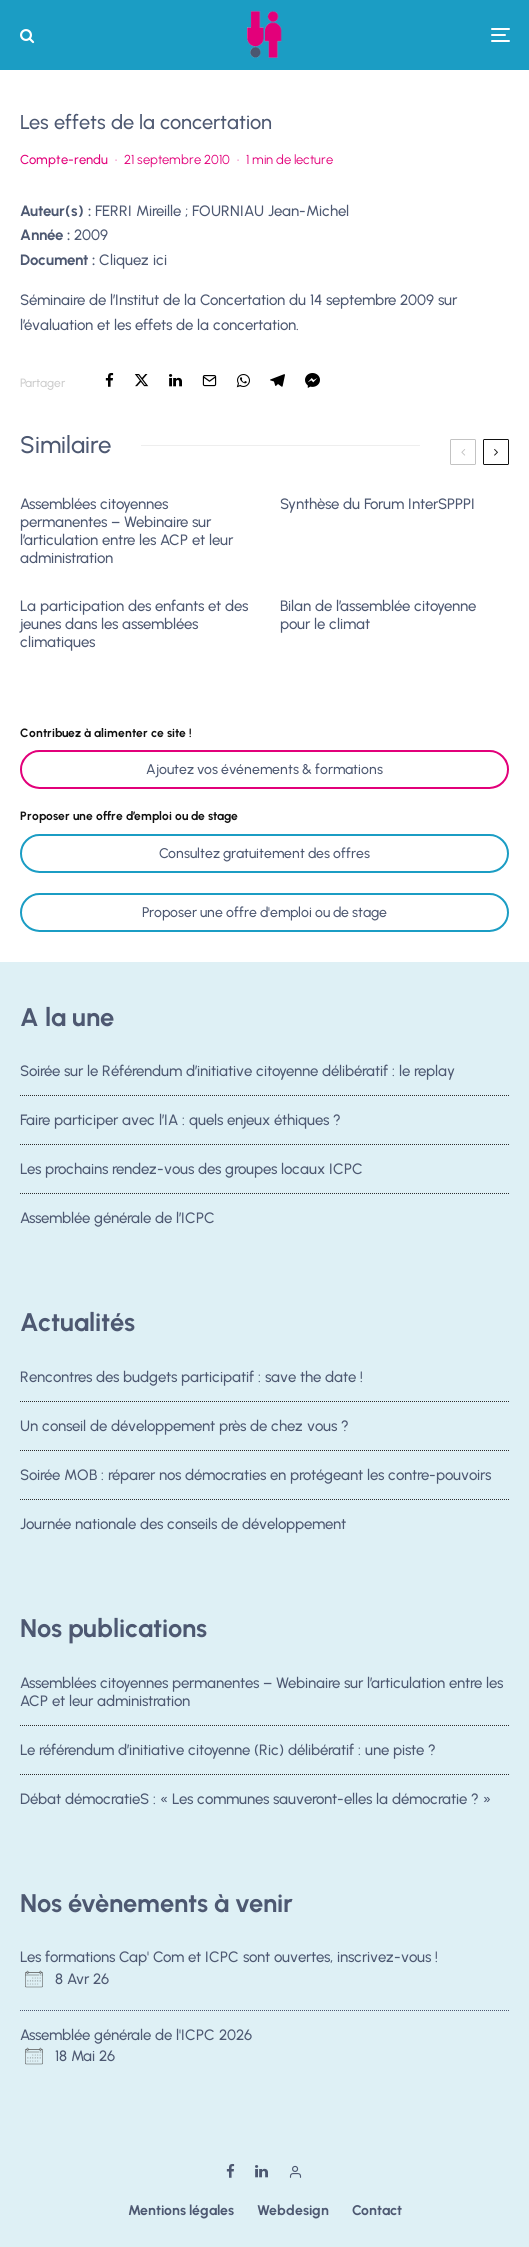 Image resolution: width=529 pixels, height=2247 pixels. Describe the element at coordinates (109, 380) in the screenshot. I see `[Partager]` at that location.